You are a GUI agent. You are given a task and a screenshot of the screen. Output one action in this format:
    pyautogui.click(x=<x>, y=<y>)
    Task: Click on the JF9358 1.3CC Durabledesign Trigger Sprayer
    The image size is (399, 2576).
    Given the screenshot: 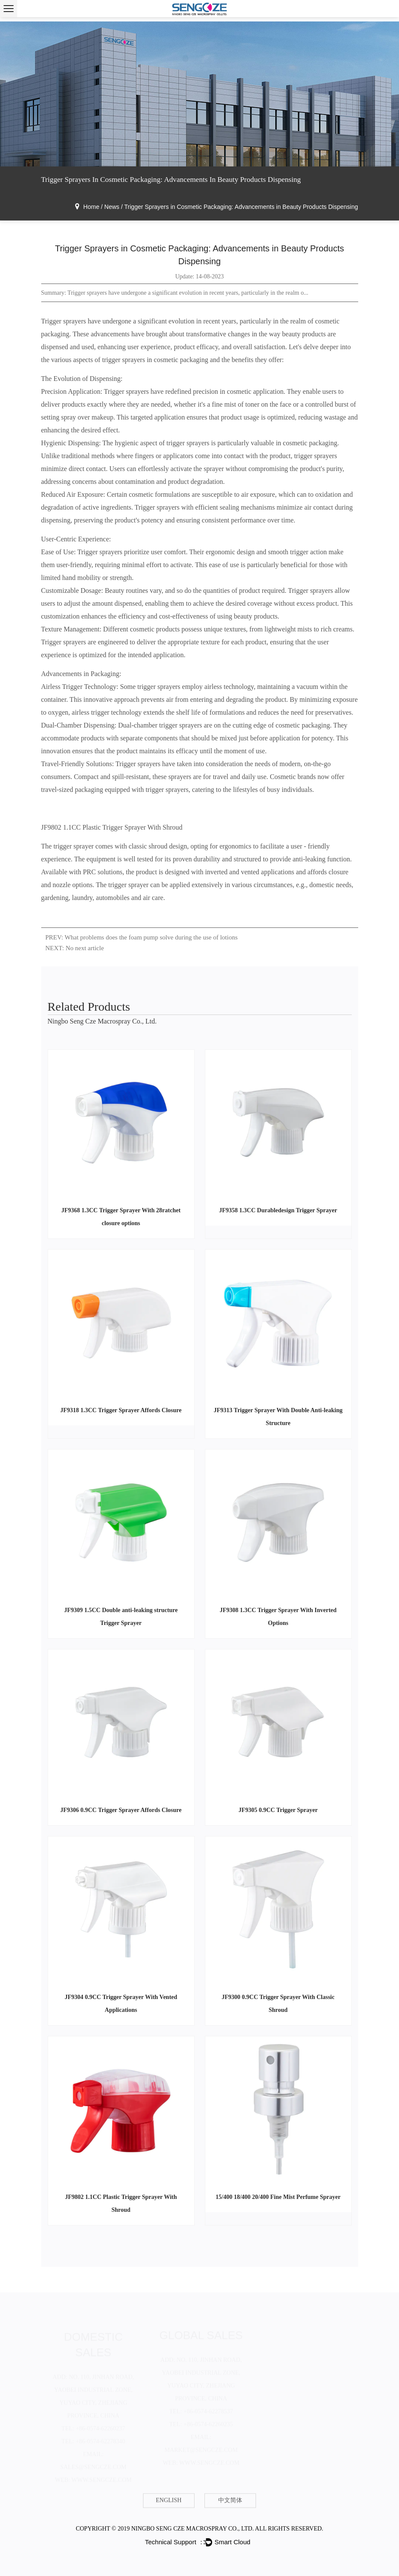 What is the action you would take?
    pyautogui.click(x=278, y=1210)
    